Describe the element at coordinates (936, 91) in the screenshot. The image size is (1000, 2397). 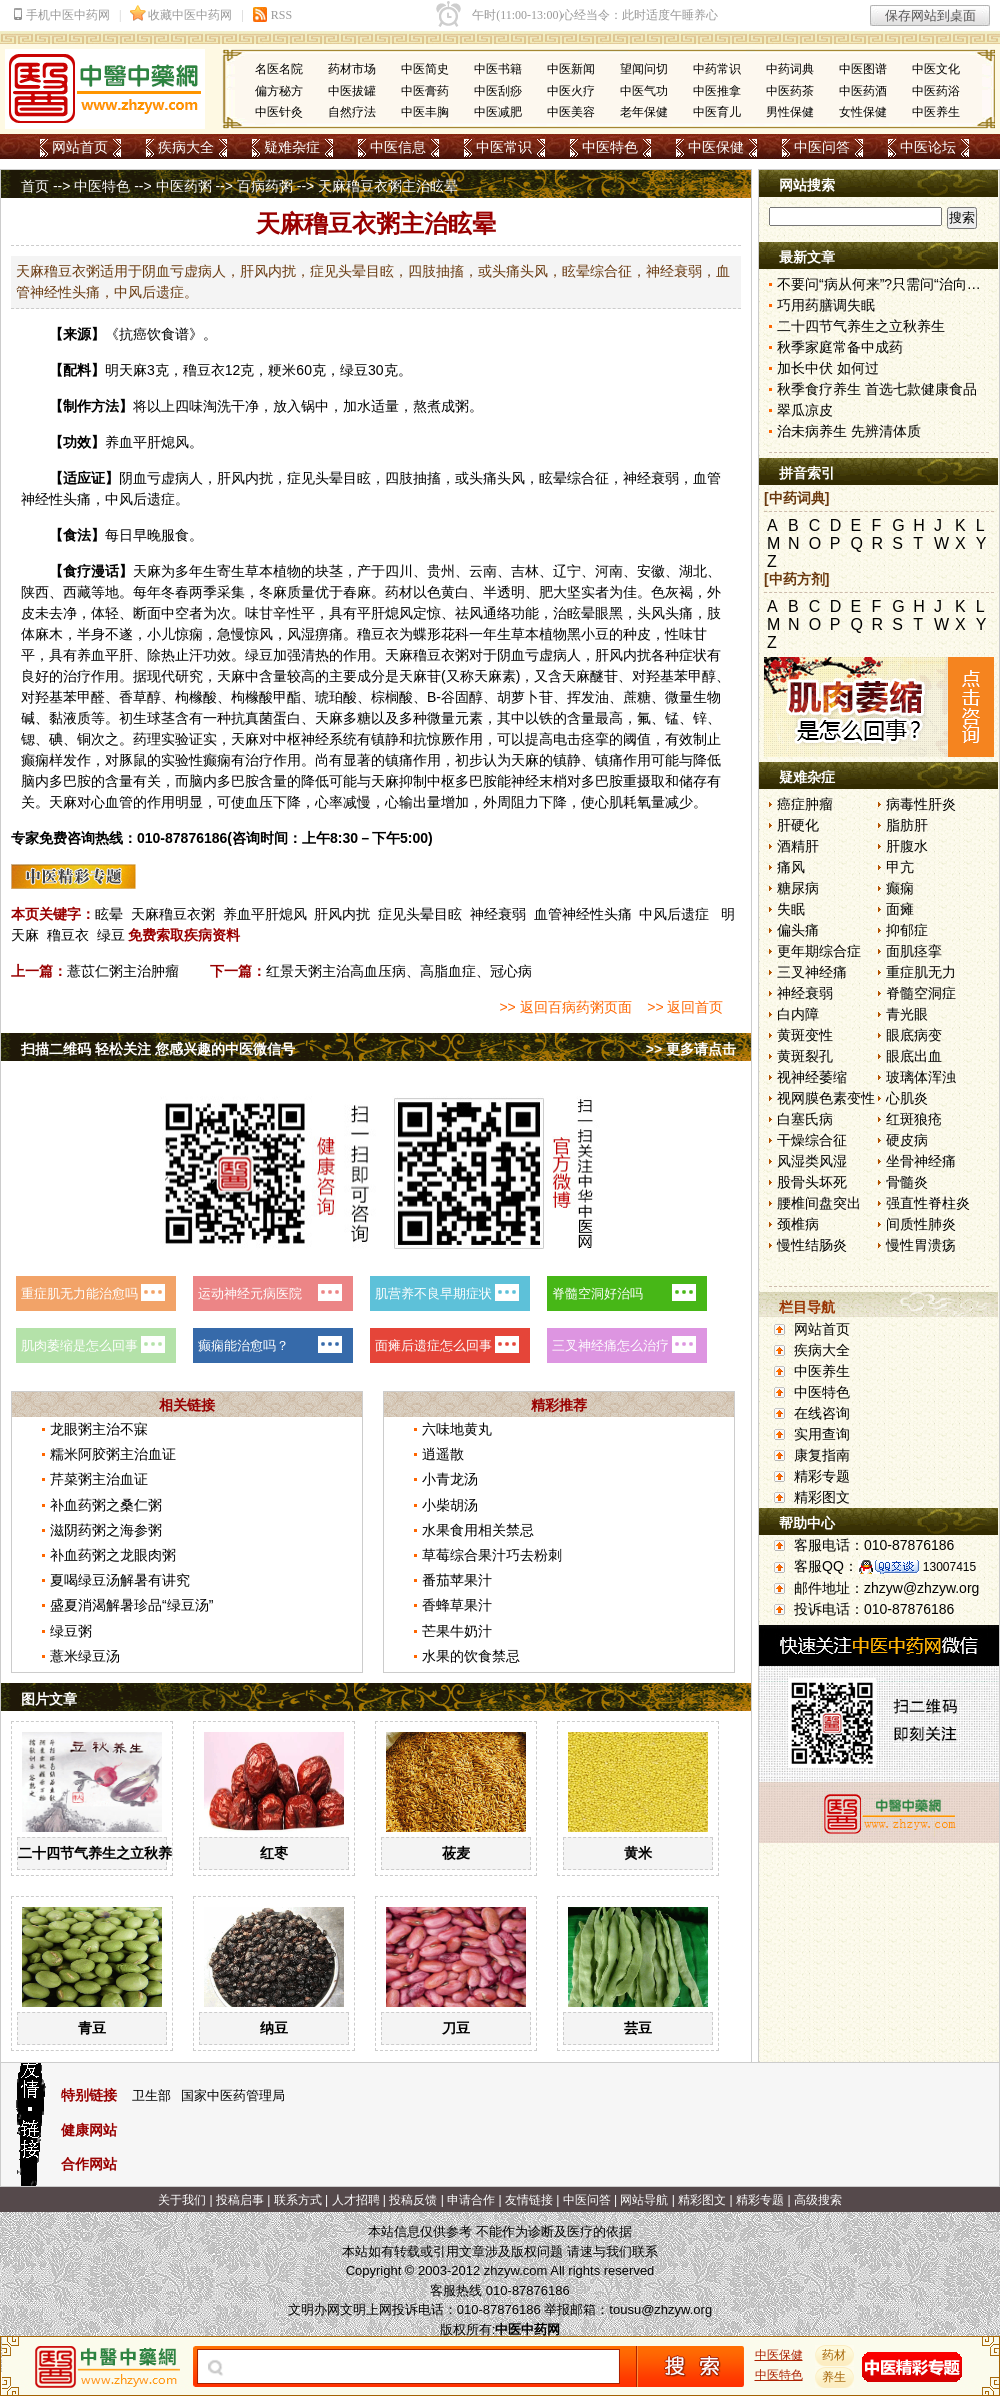
I see `中医药浴` at that location.